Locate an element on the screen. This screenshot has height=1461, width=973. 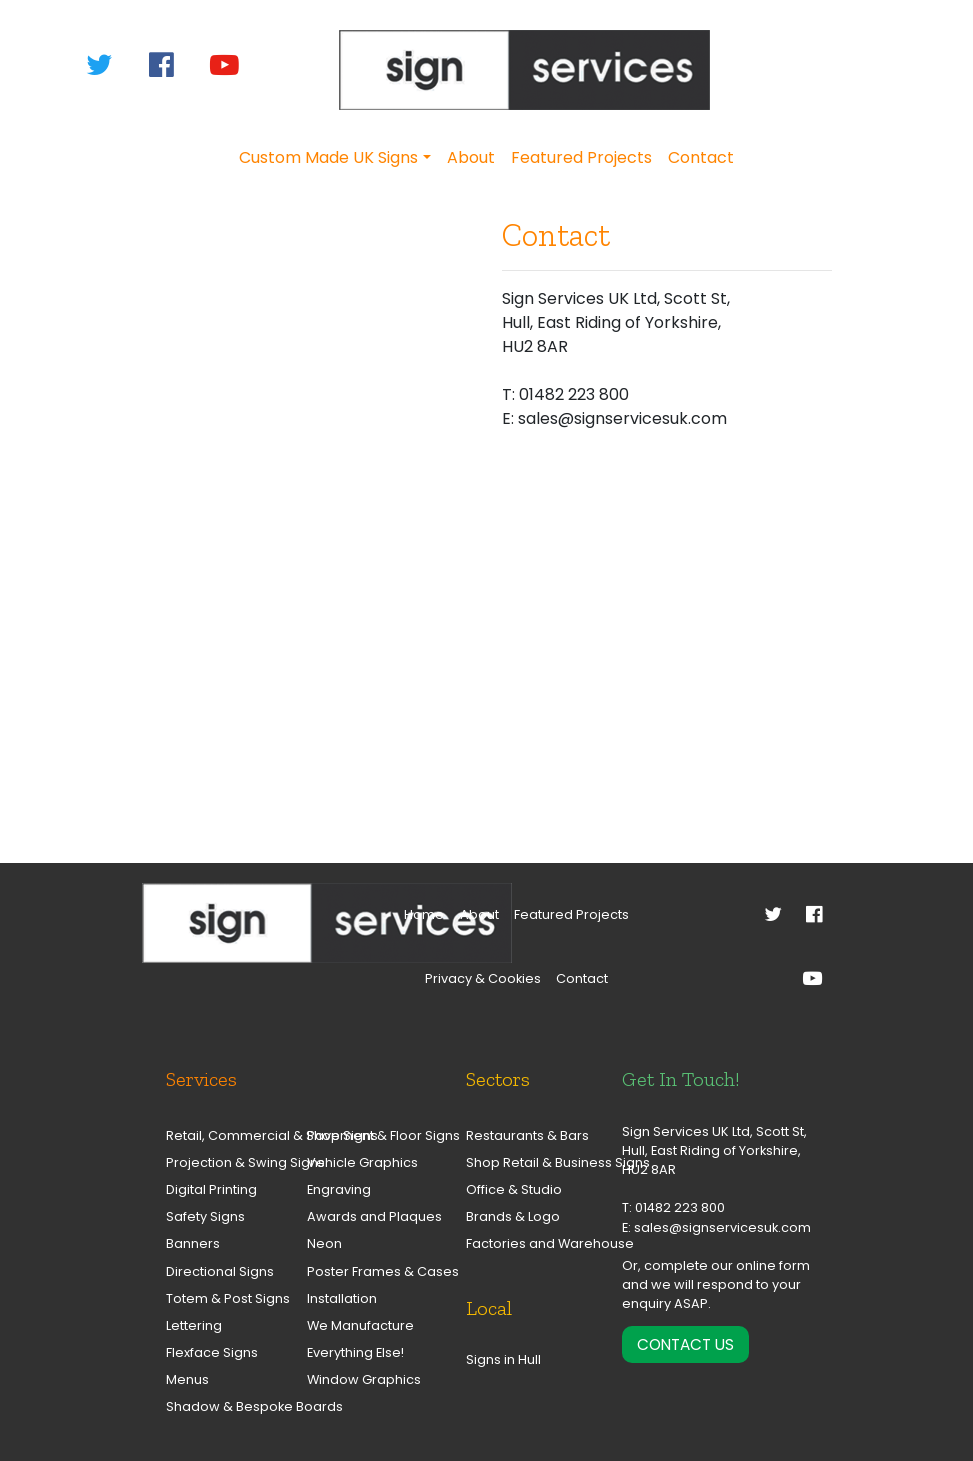
Restaurants & Bars is located at coordinates (527, 1135).